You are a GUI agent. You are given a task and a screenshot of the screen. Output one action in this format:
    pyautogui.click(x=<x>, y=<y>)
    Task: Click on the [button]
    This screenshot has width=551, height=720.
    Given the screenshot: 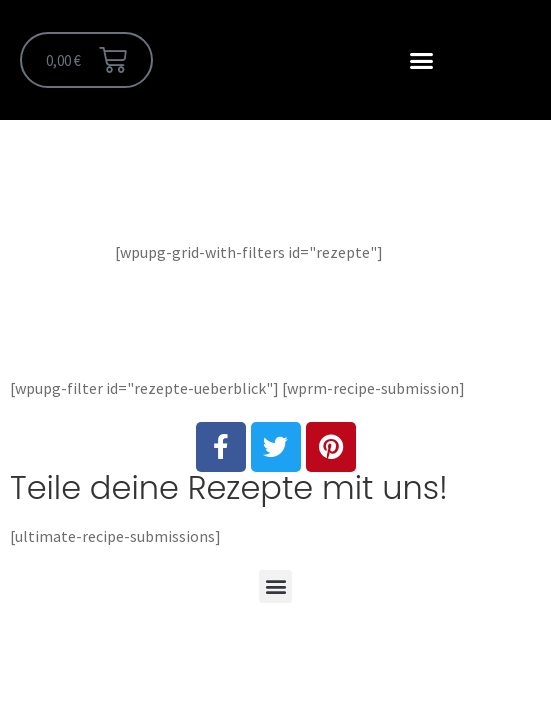 What is the action you would take?
    pyautogui.click(x=422, y=60)
    